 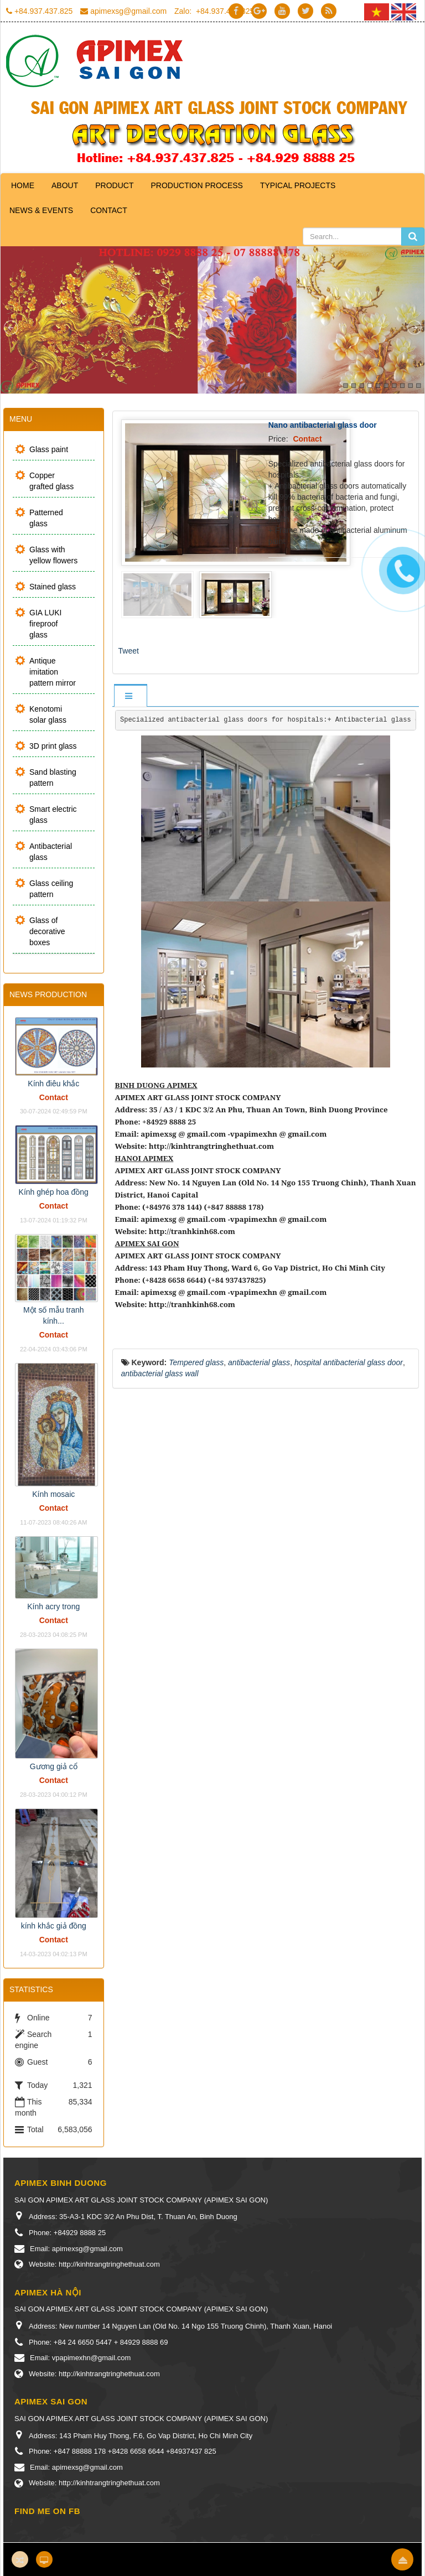 I want to click on Smart electric glass, so click(x=53, y=815).